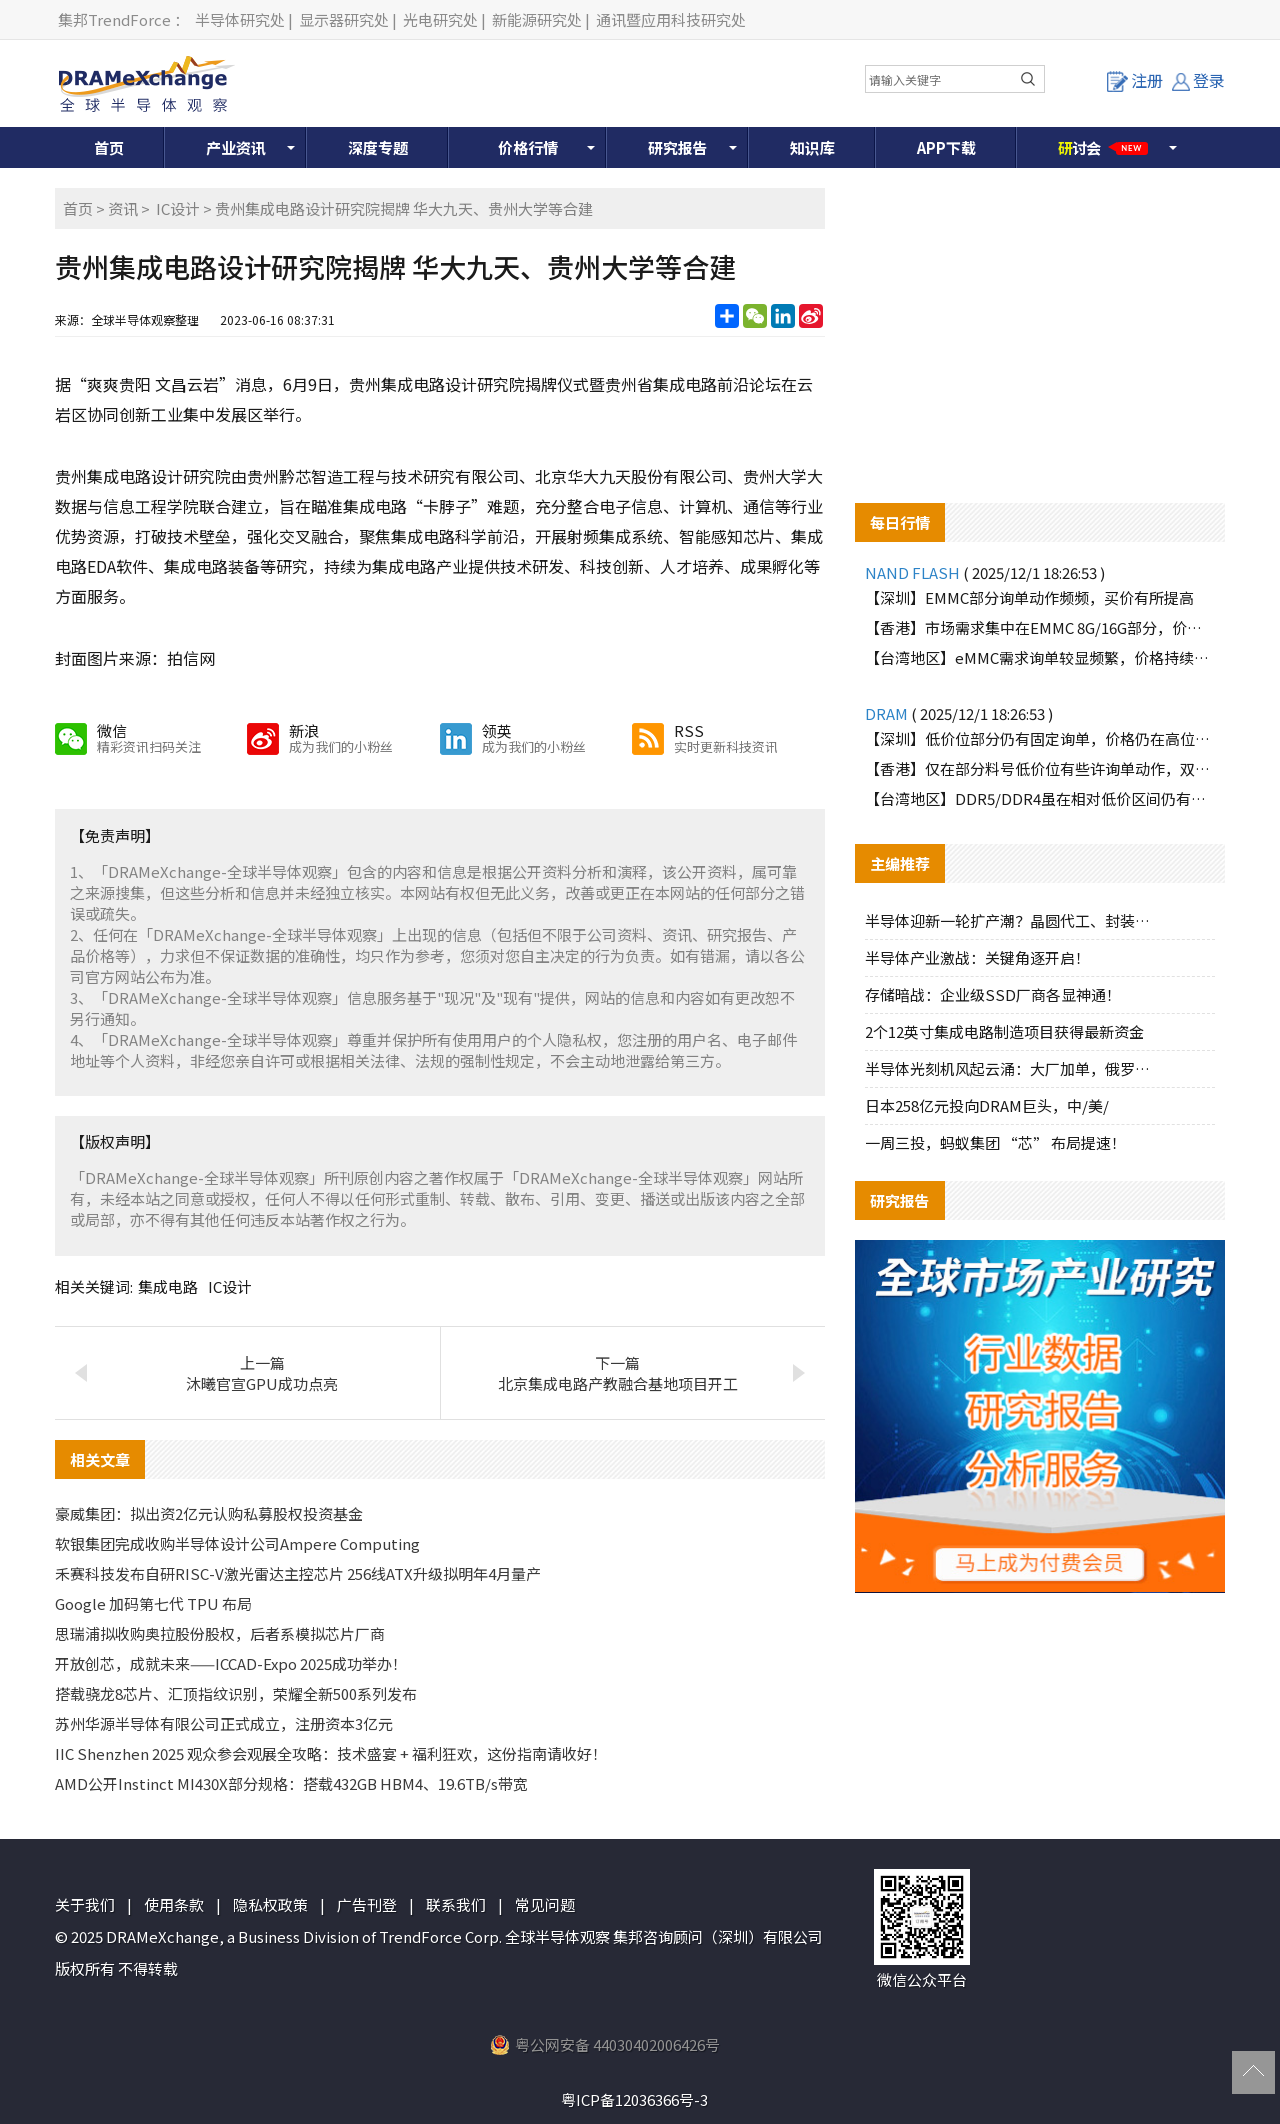 Image resolution: width=1280 pixels, height=2124 pixels. I want to click on 【台湾地区】DDR5/DDR4虽在相对低价区间仍有部分买盘, so click(1040, 798).